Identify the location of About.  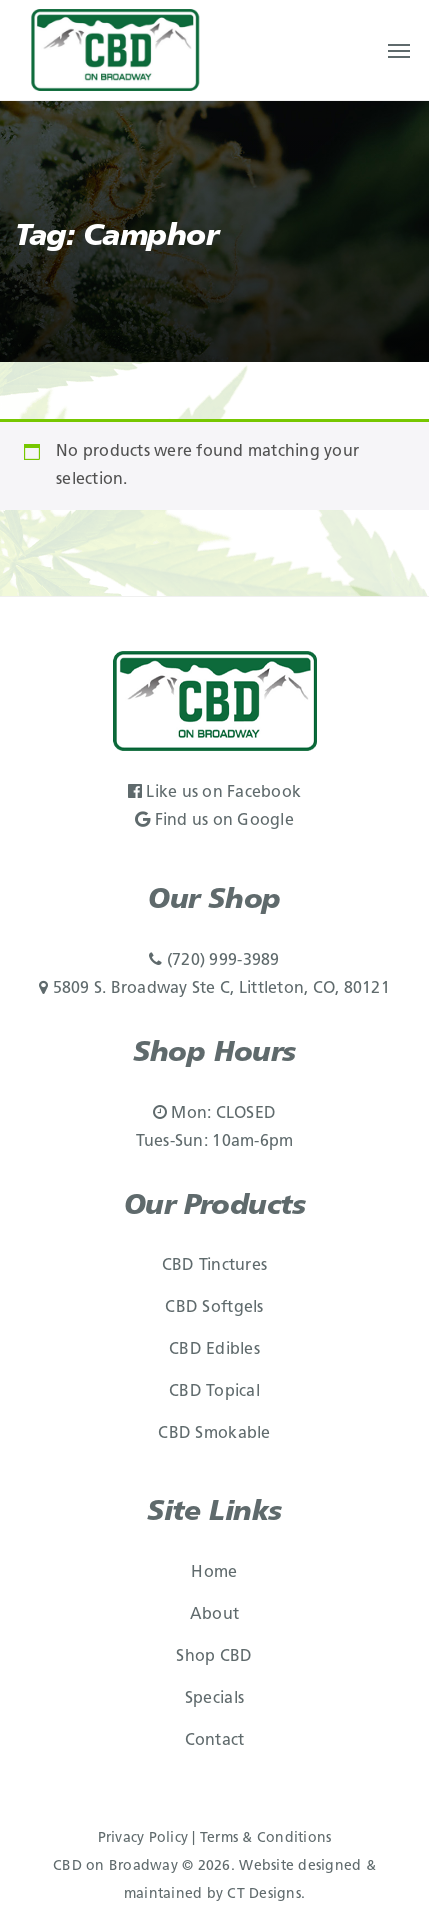
(214, 1615).